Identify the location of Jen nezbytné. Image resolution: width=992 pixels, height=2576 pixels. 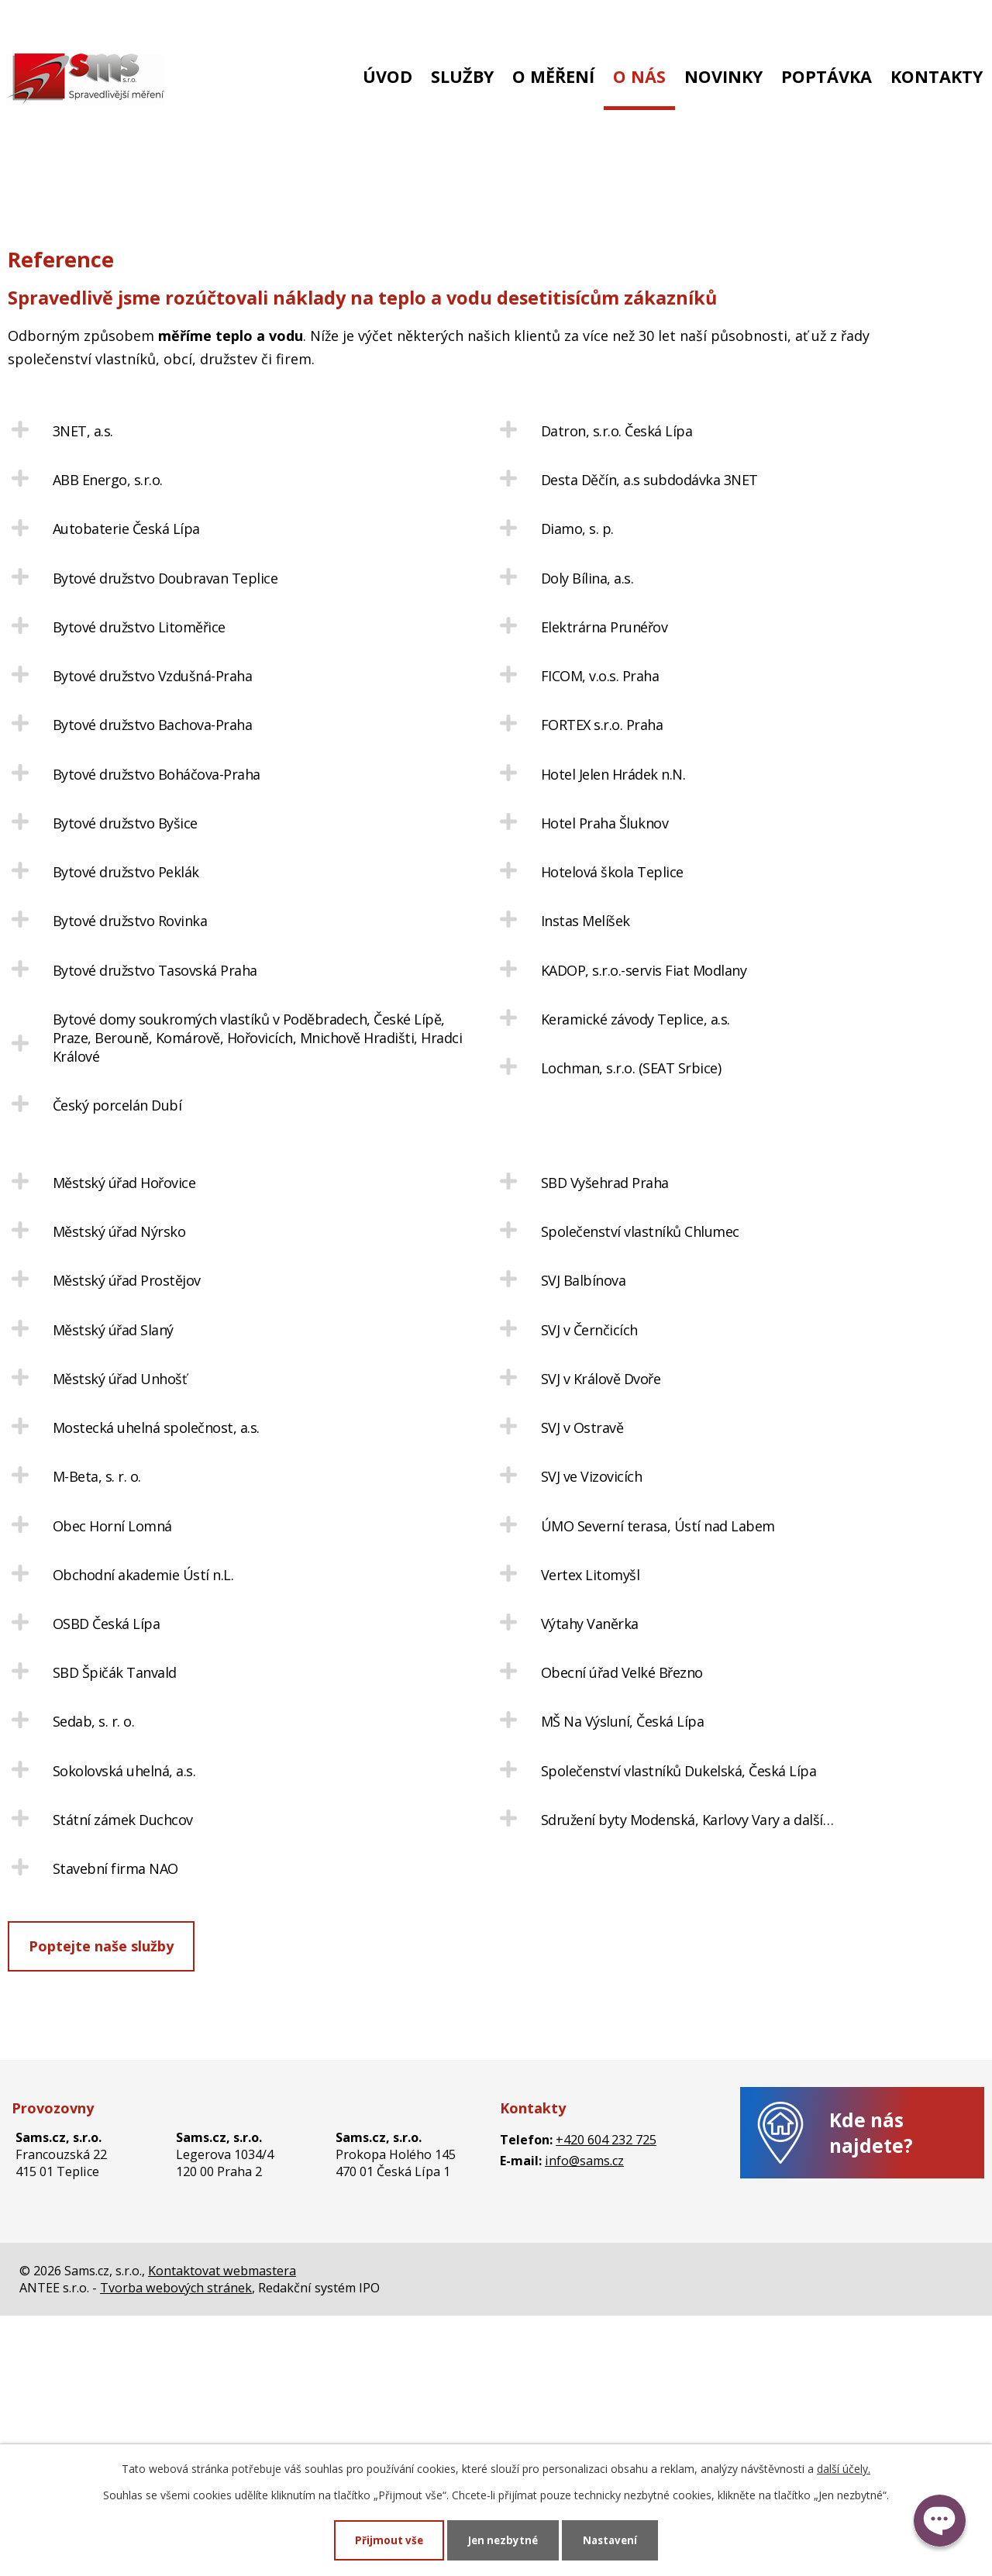
(502, 2540).